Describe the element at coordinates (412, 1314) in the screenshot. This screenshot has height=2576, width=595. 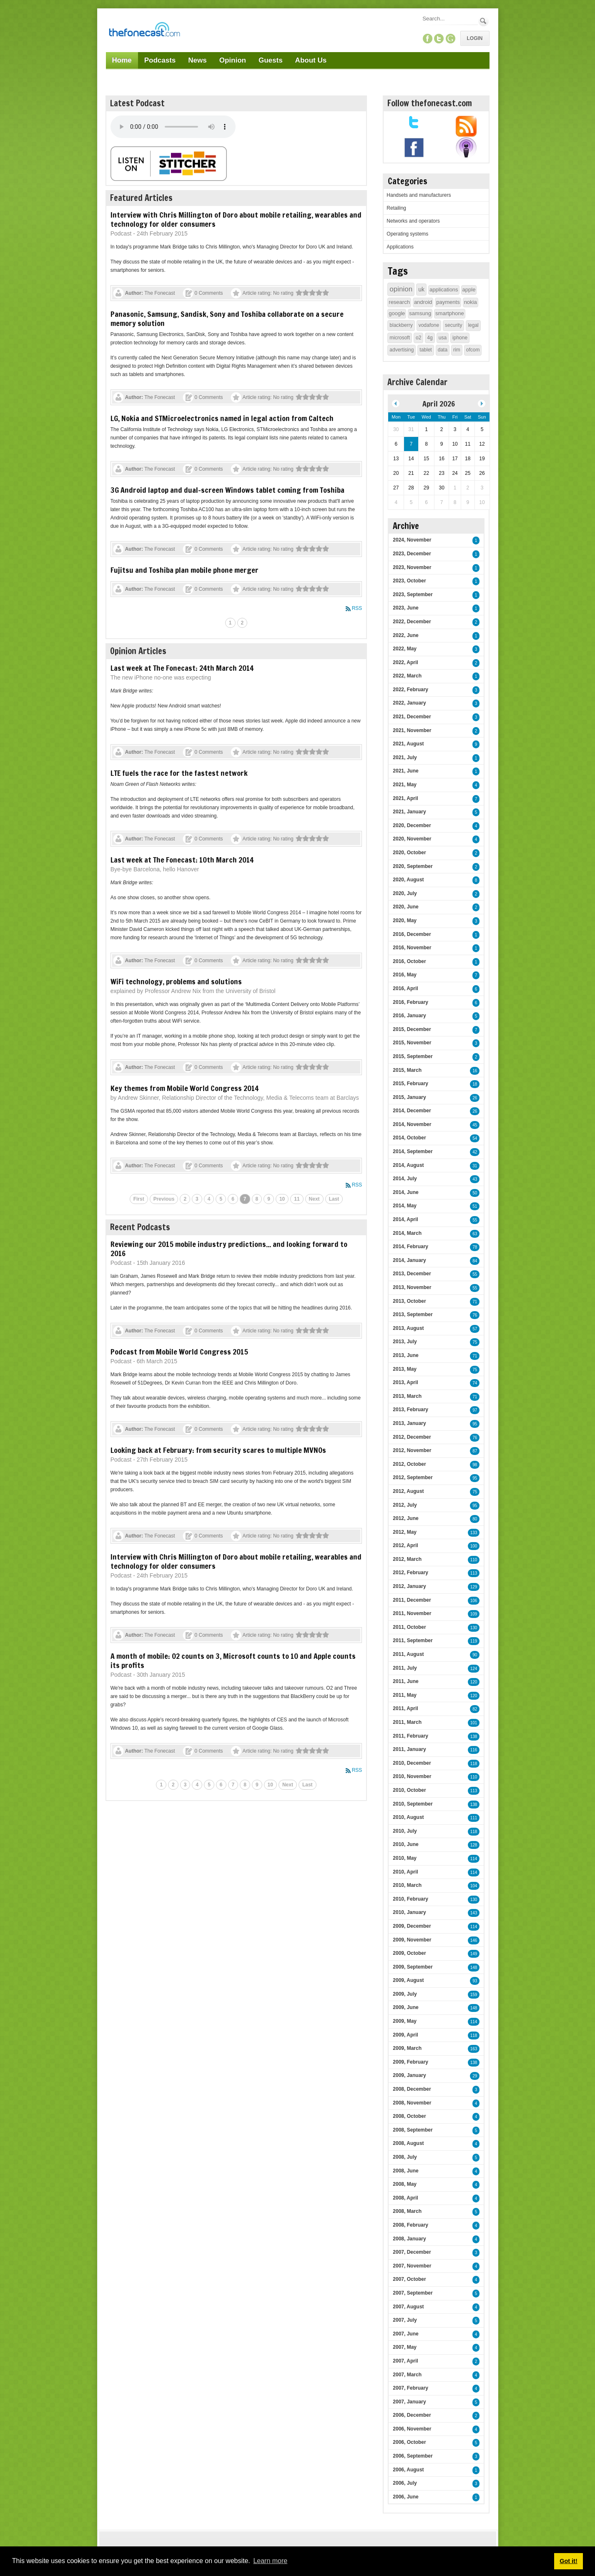
I see `2013, September` at that location.